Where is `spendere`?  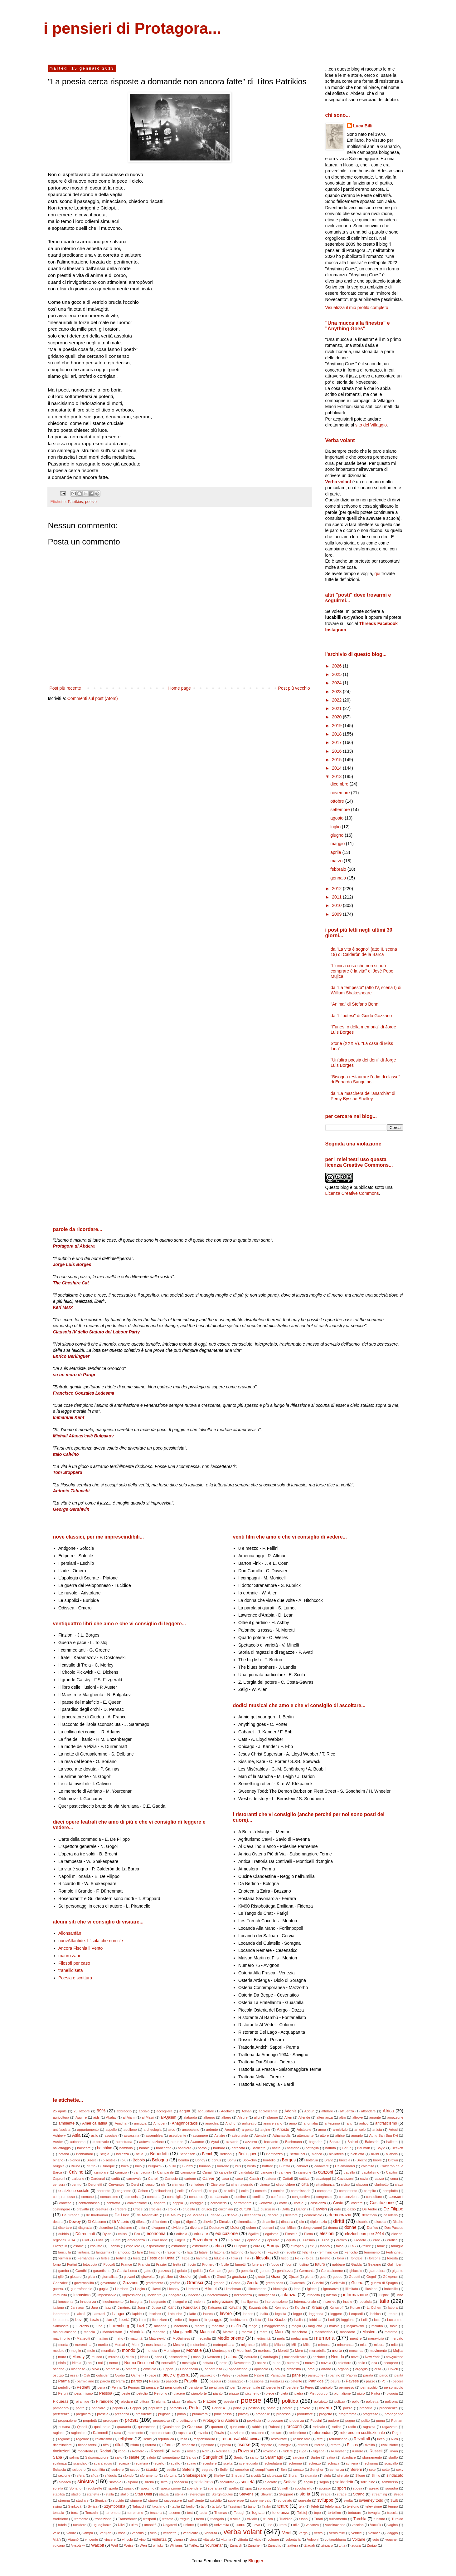 spendere is located at coordinates (194, 2488).